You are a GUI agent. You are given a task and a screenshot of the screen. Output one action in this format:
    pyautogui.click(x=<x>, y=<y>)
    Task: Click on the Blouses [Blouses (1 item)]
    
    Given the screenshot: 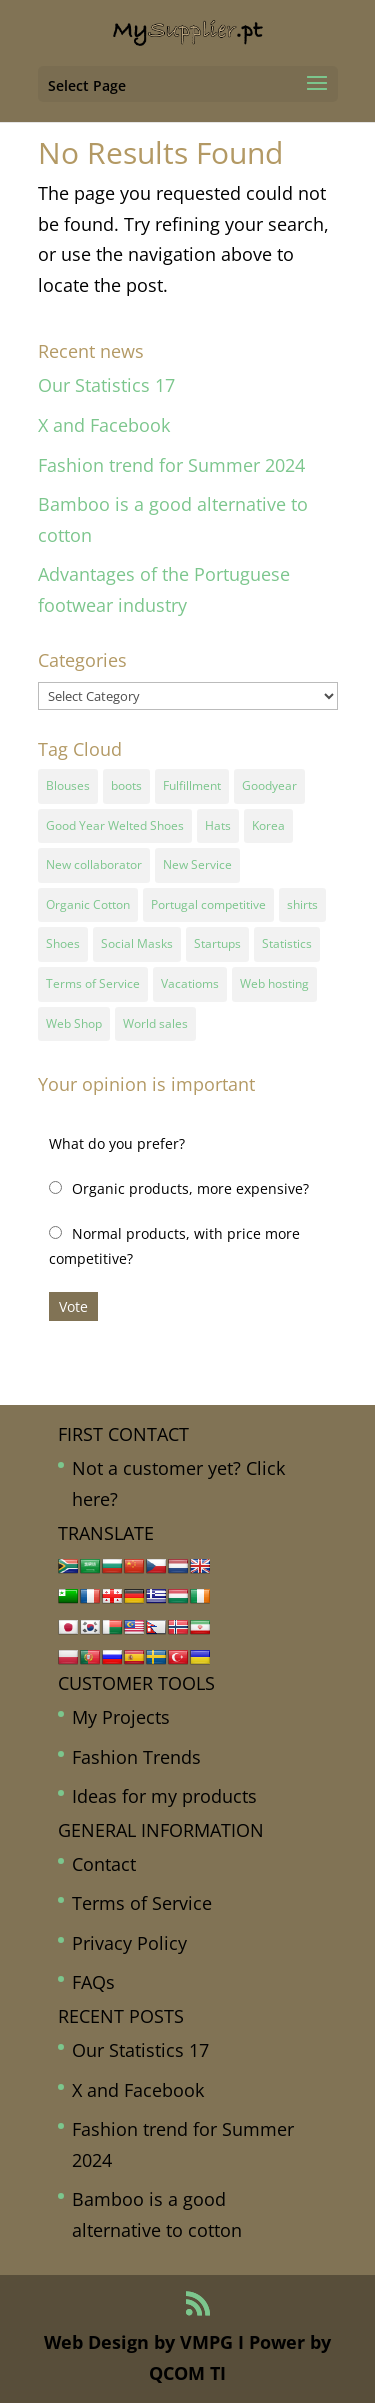 What is the action you would take?
    pyautogui.click(x=68, y=785)
    